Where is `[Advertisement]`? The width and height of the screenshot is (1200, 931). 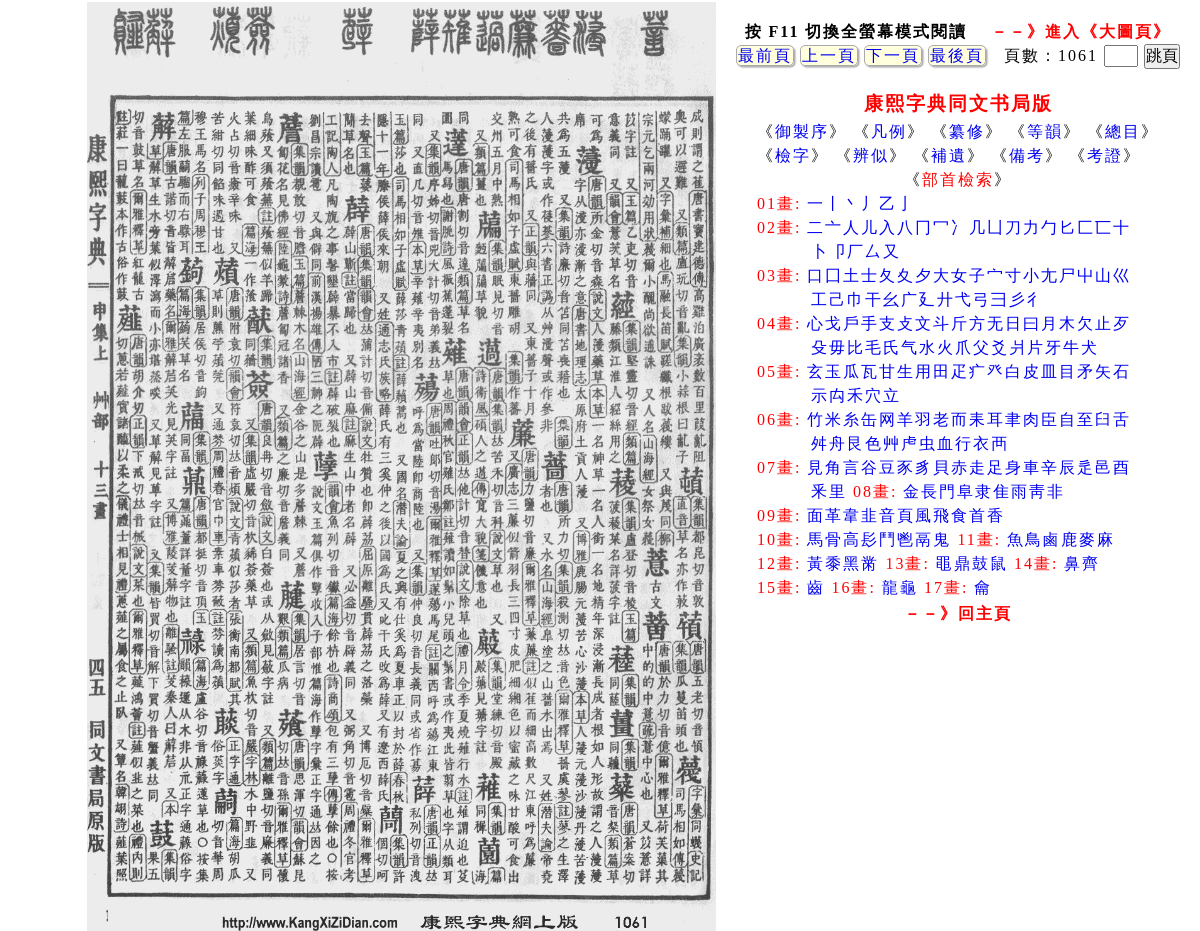 [Advertisement] is located at coordinates (958, 790).